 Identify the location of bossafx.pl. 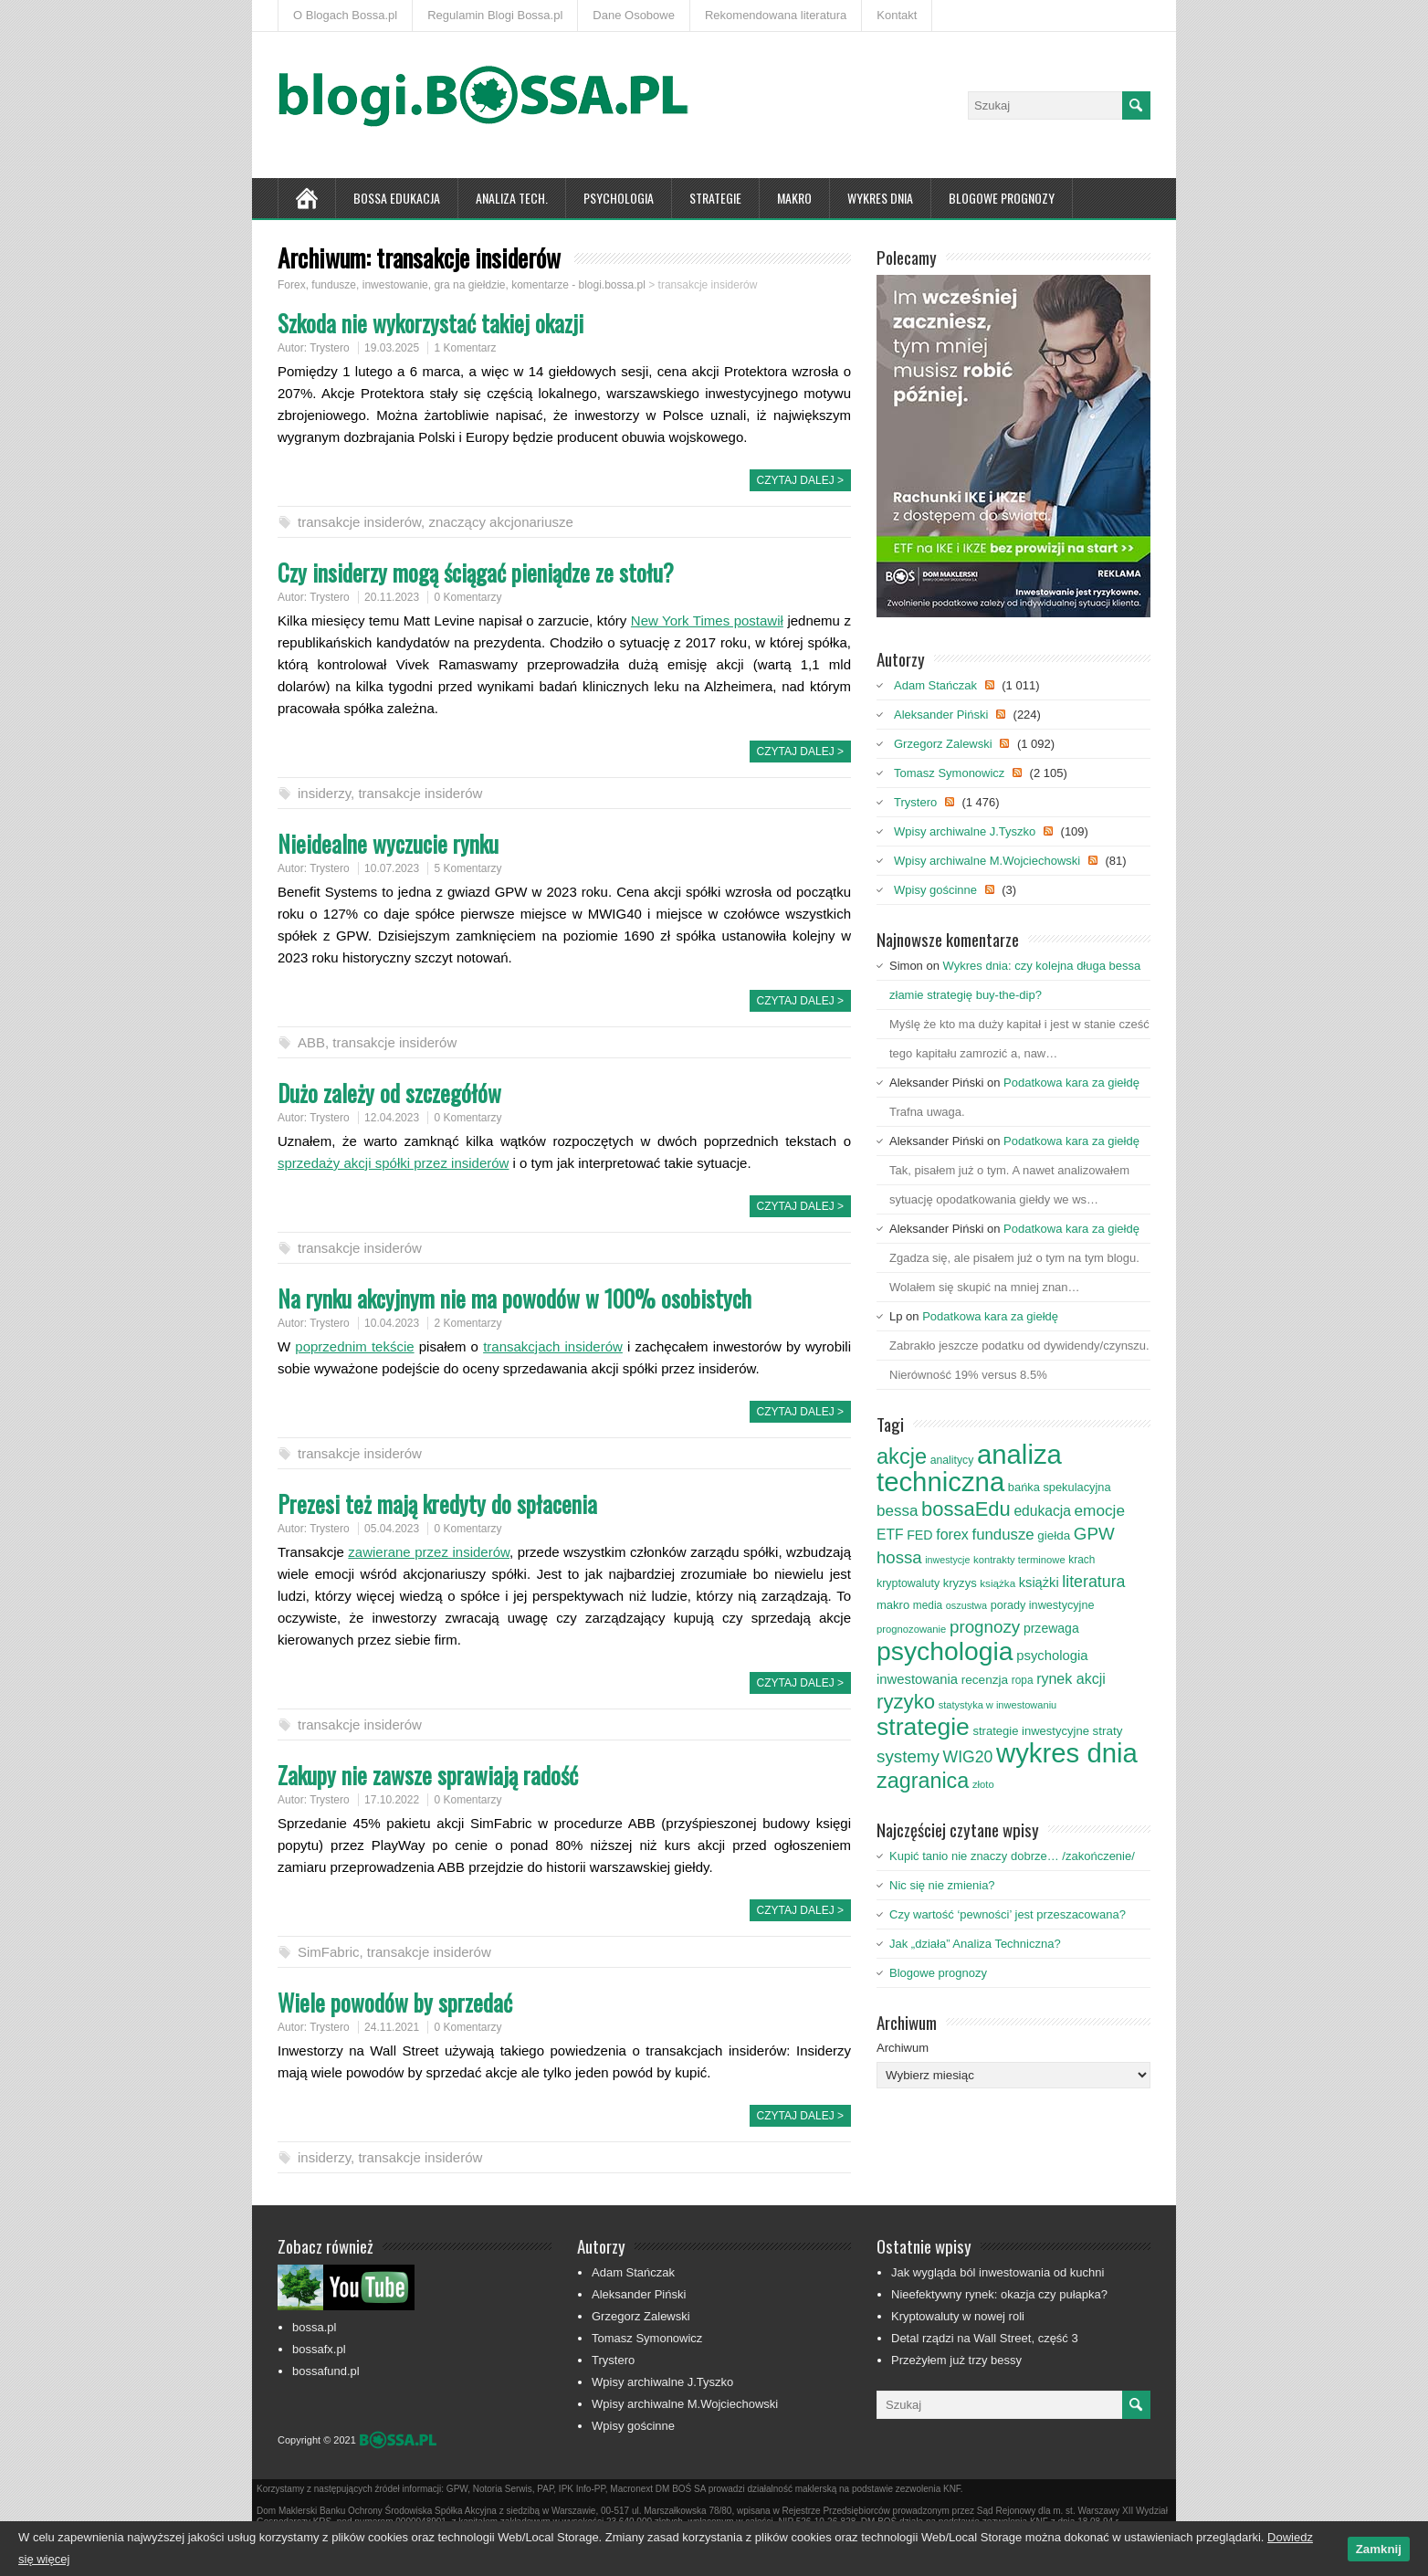
(319, 2349).